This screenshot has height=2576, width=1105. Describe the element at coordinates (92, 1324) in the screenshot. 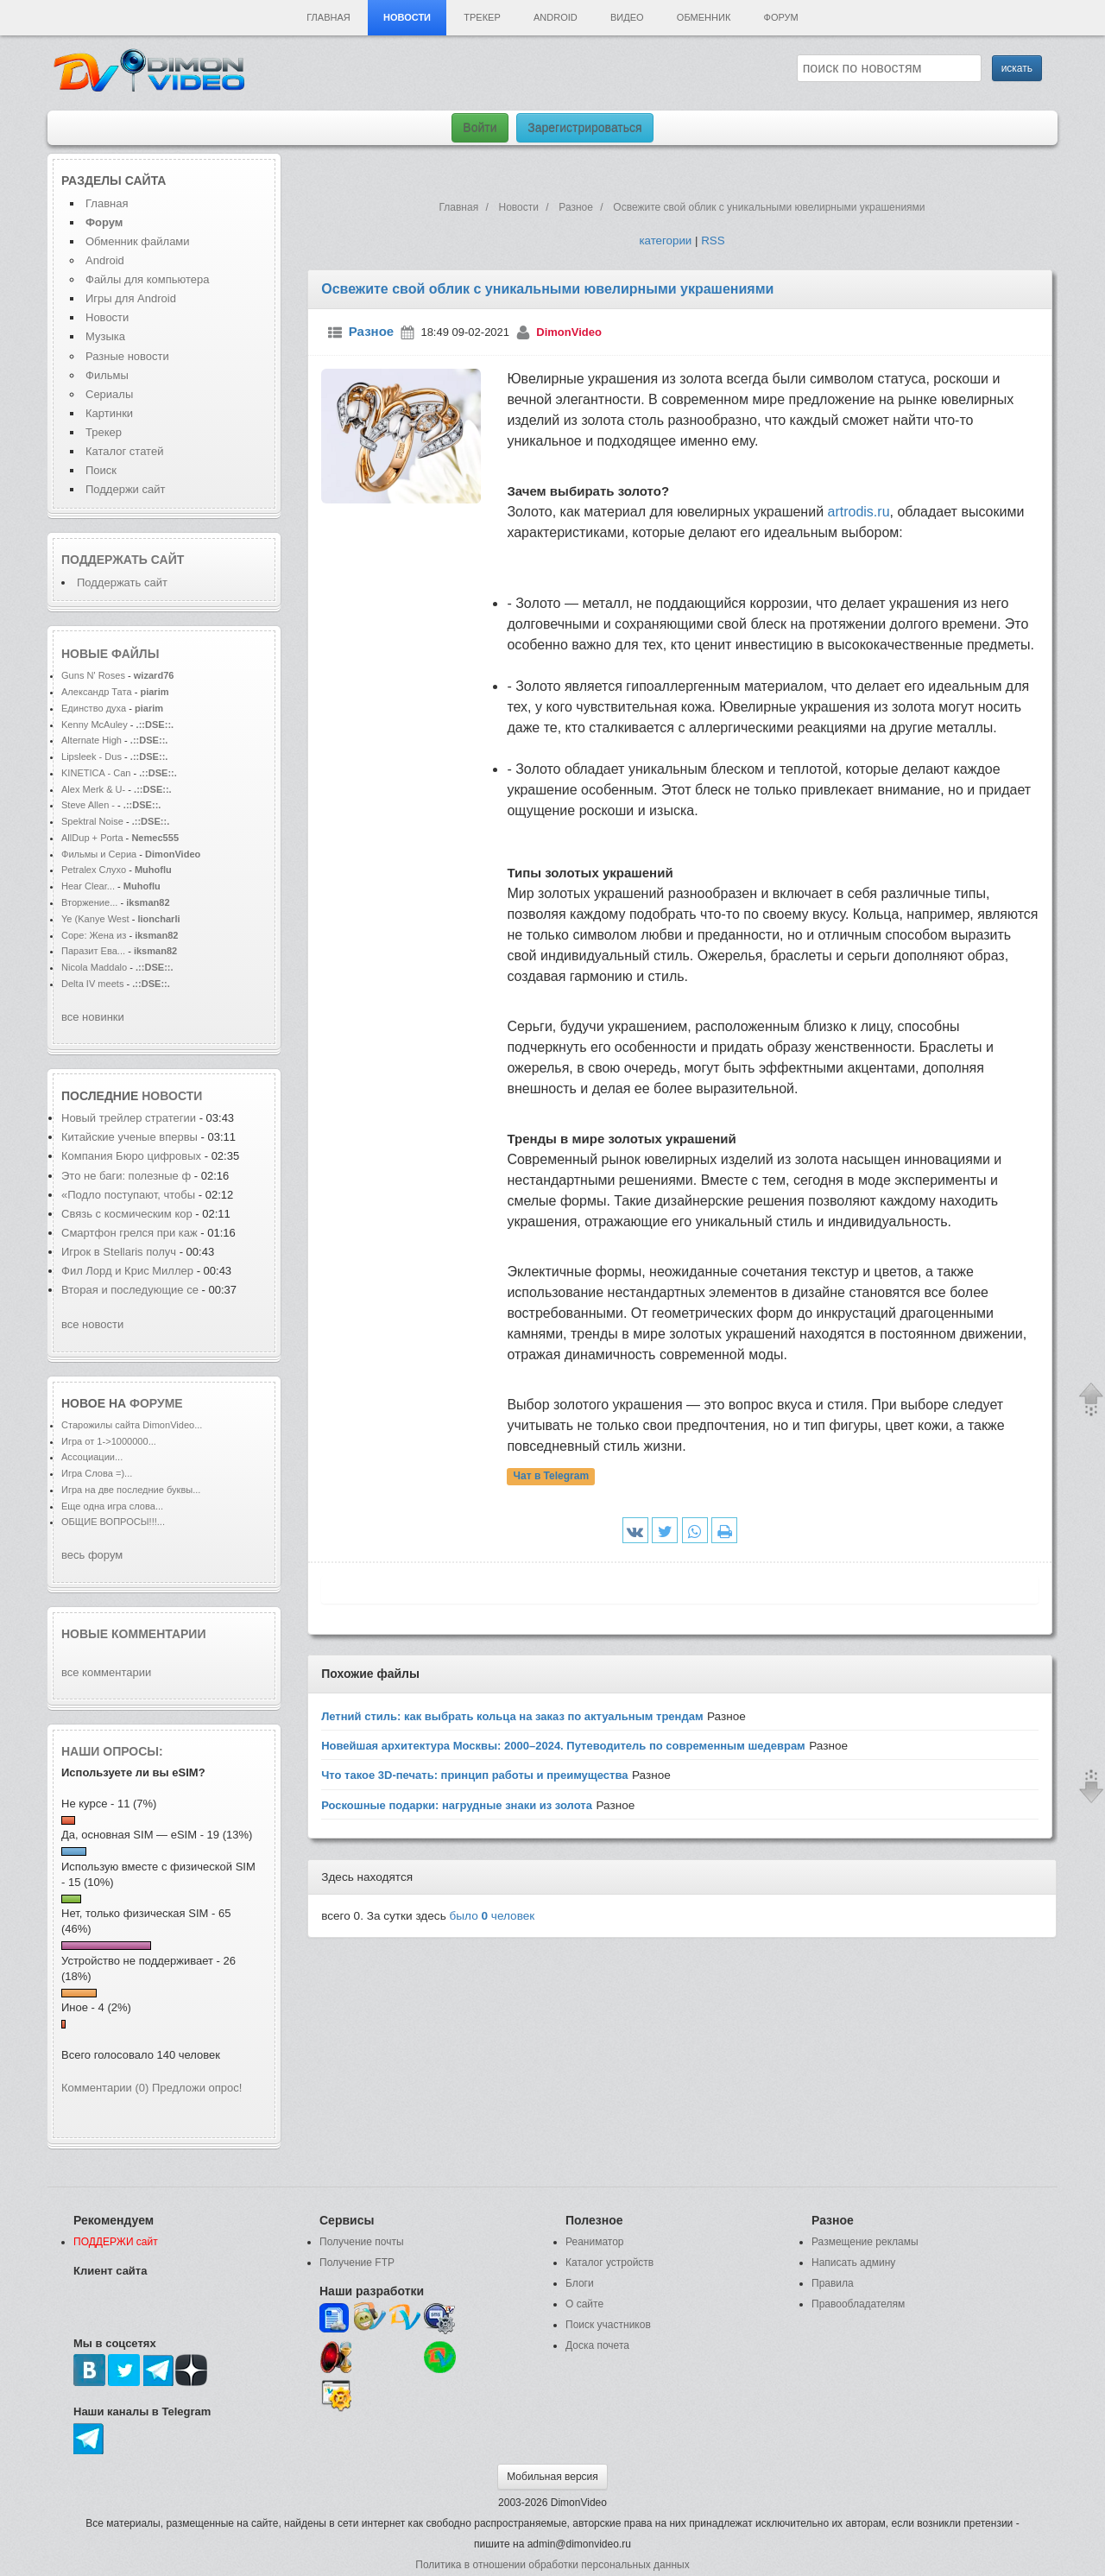

I see `все новости` at that location.